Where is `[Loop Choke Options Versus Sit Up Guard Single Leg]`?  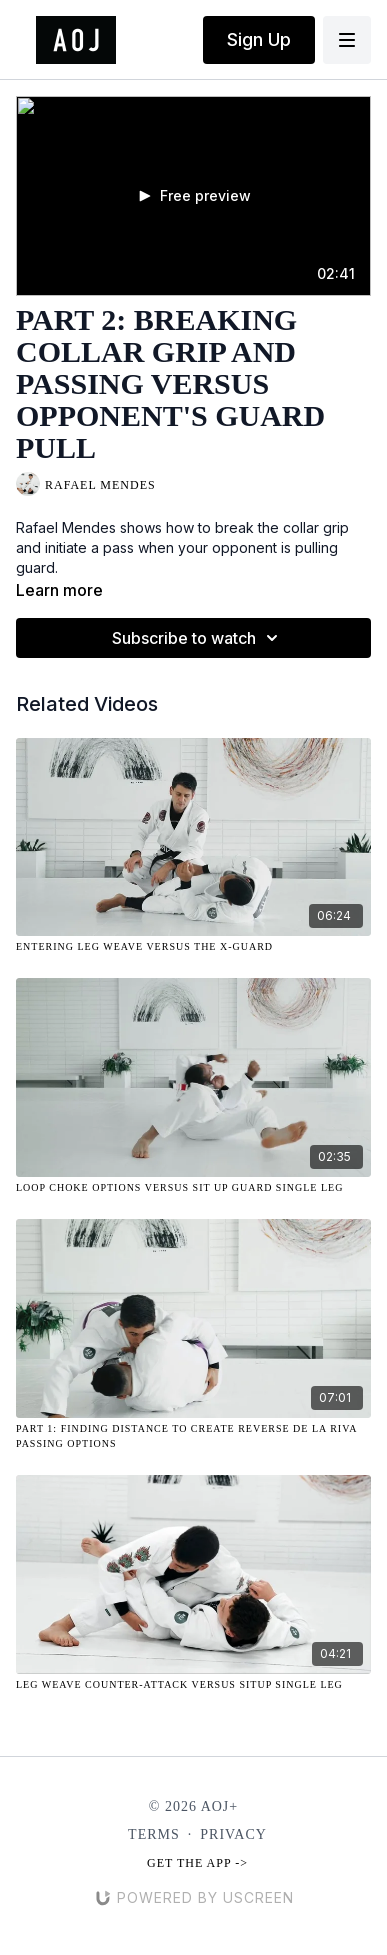
[Loop Choke Options Versus Sit Up Guard Single Leg] is located at coordinates (193, 1187).